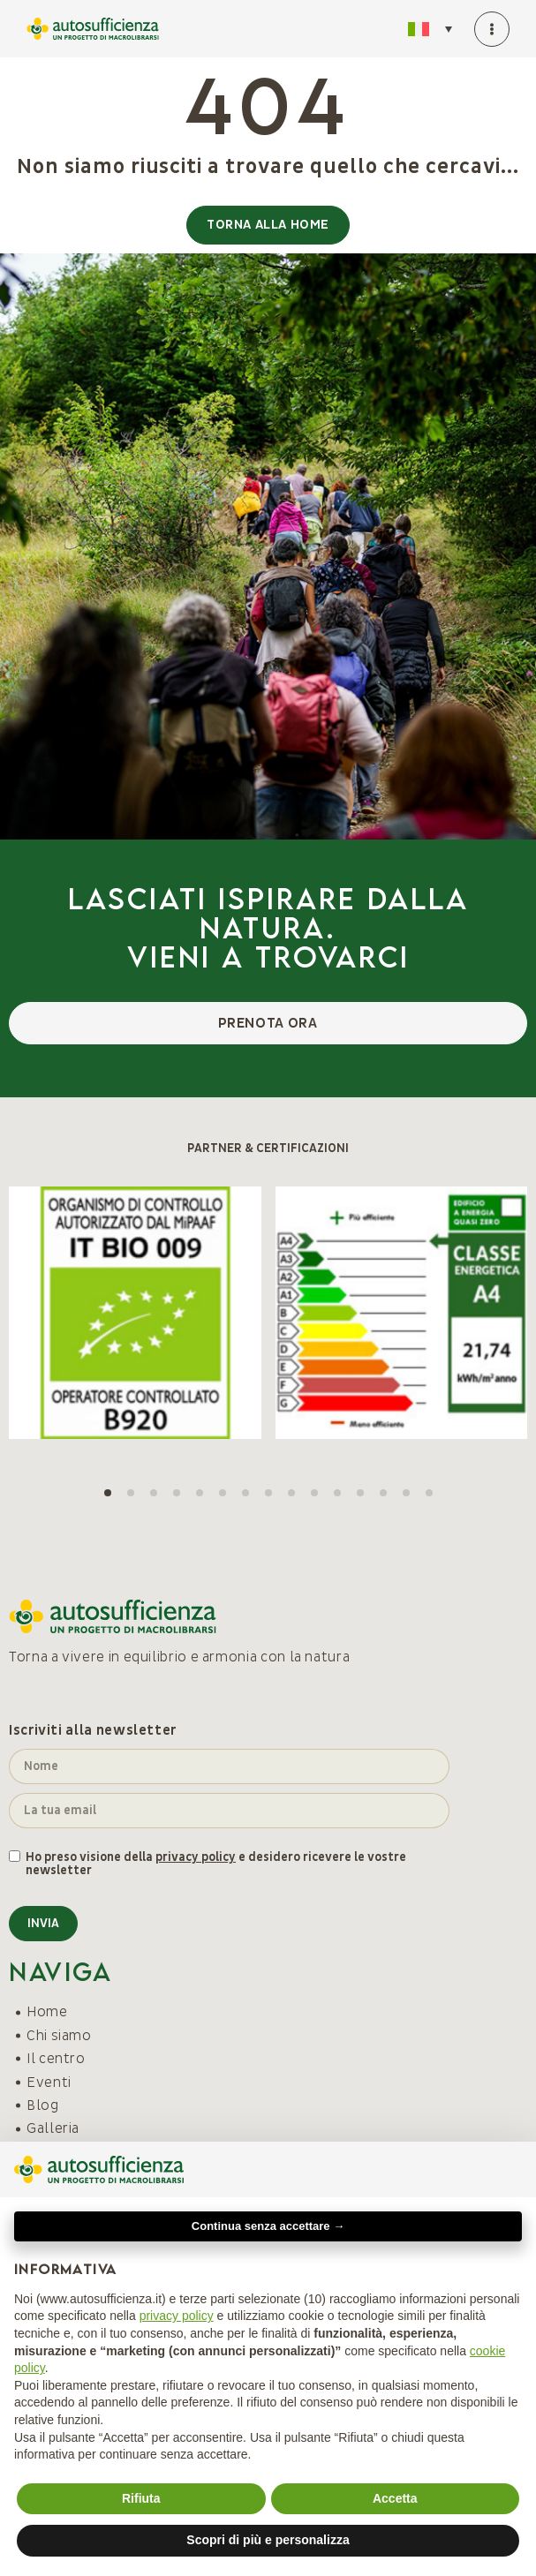 Image resolution: width=536 pixels, height=2576 pixels. I want to click on Il centro, so click(56, 2059).